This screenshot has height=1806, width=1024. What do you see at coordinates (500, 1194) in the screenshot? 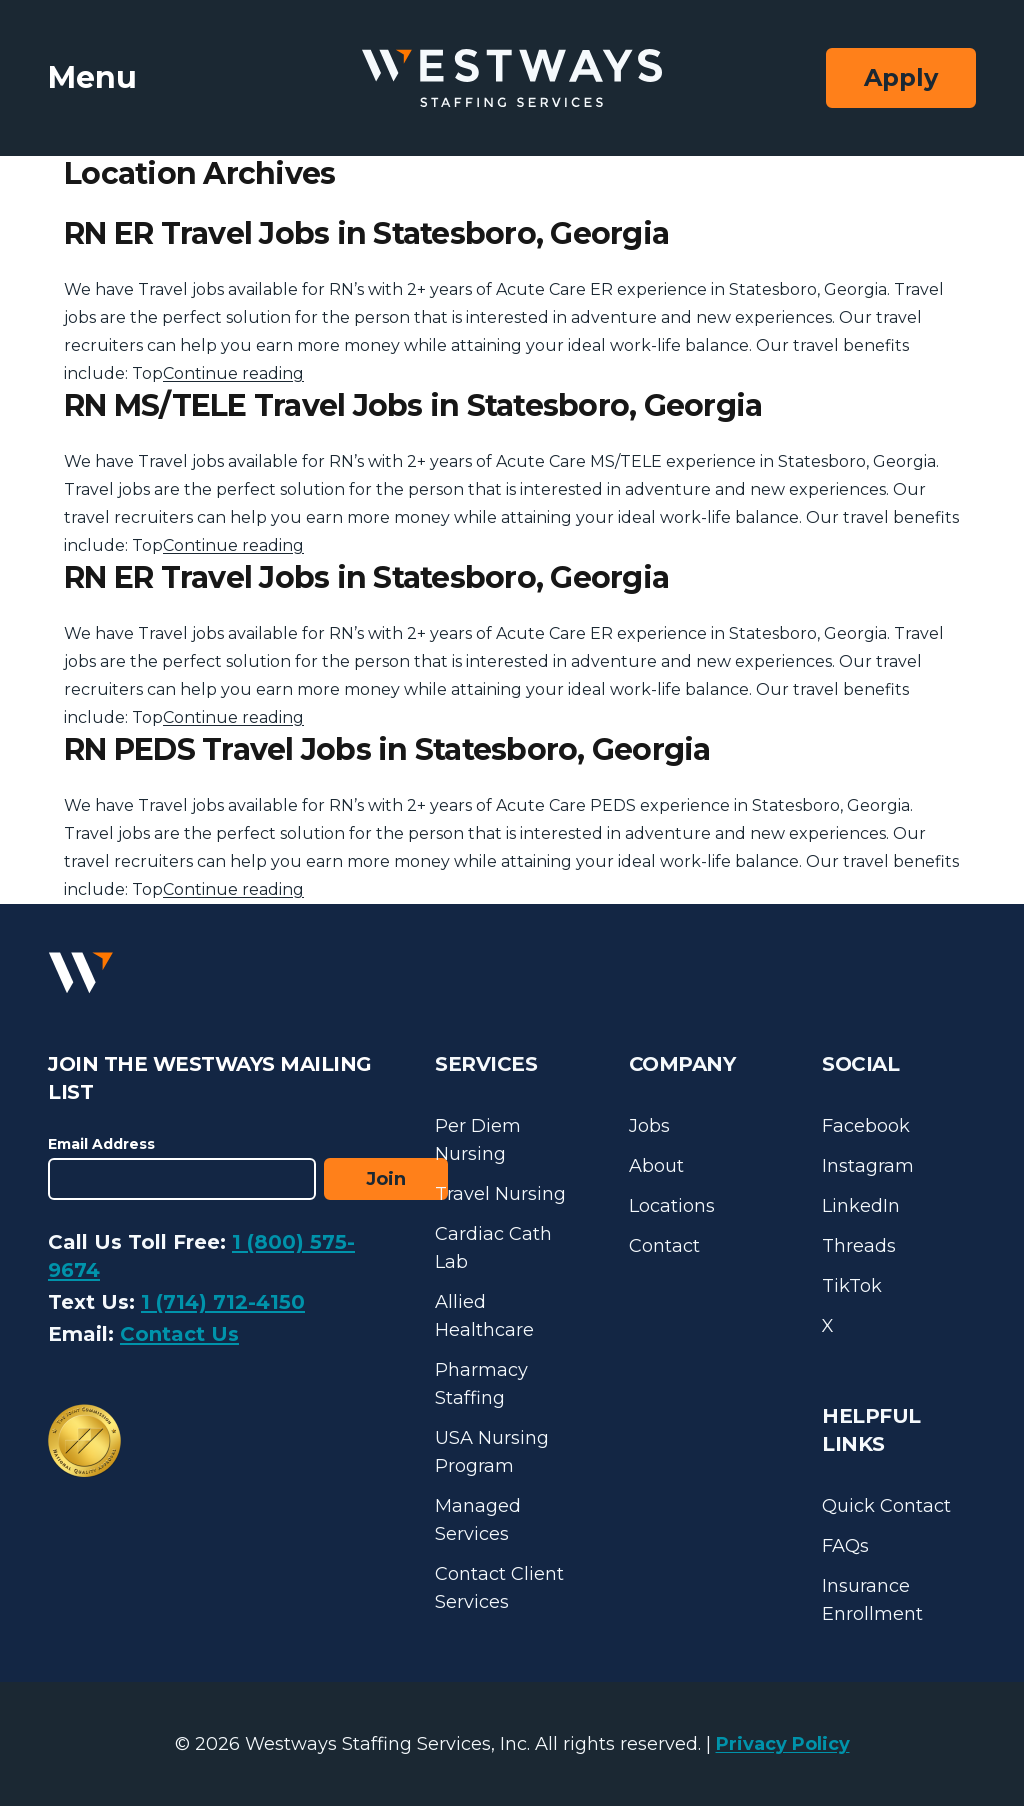
I see `Travel Nursing` at bounding box center [500, 1194].